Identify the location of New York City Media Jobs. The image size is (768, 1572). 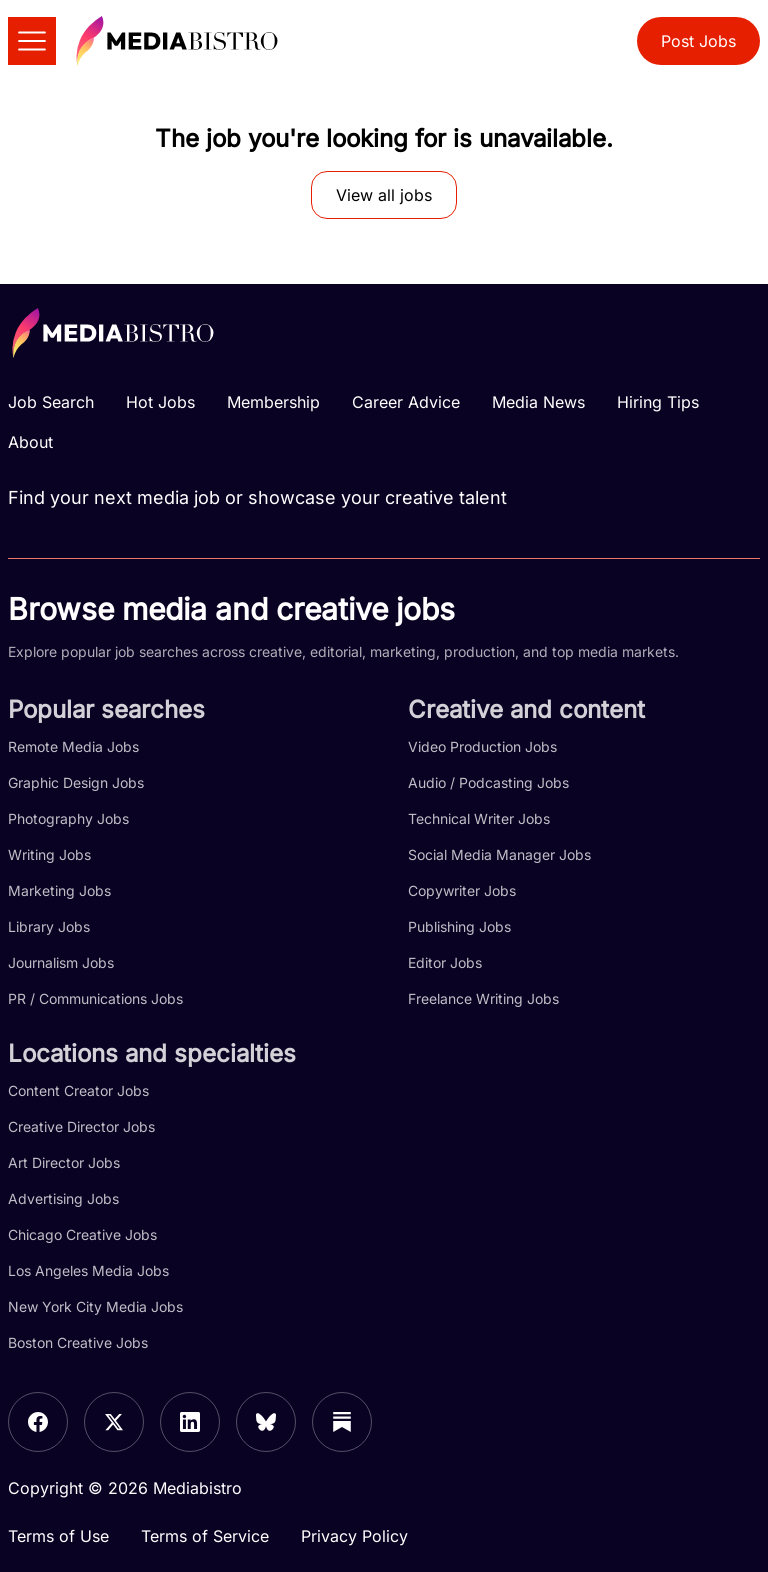
(95, 1306).